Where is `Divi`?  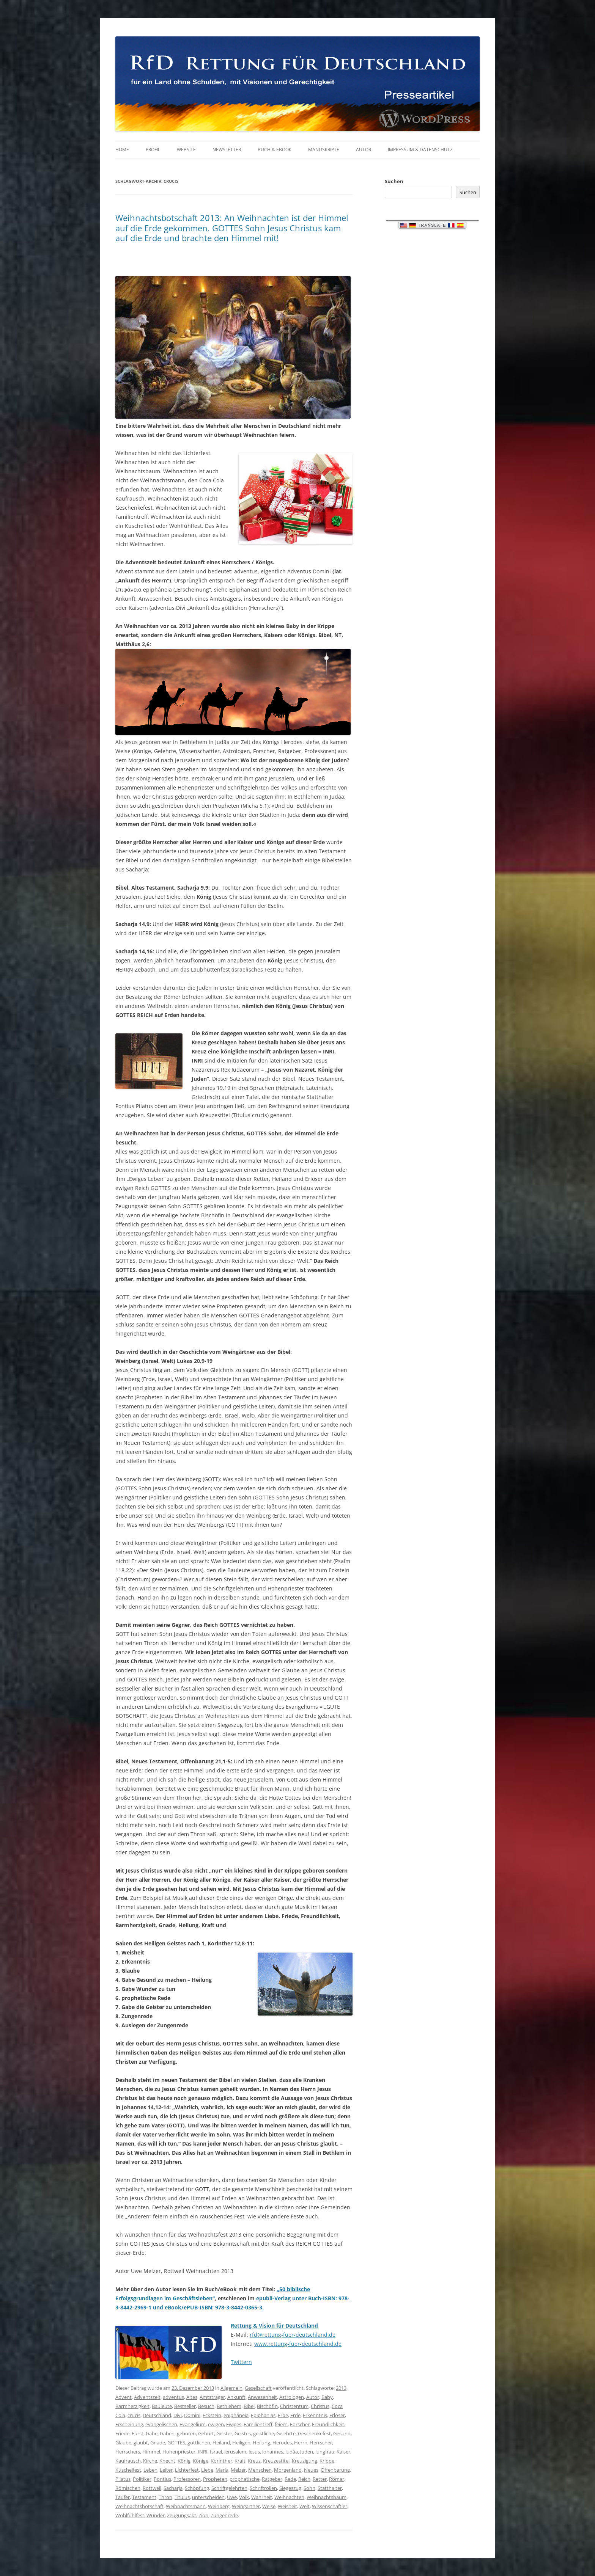
Divi is located at coordinates (177, 2415).